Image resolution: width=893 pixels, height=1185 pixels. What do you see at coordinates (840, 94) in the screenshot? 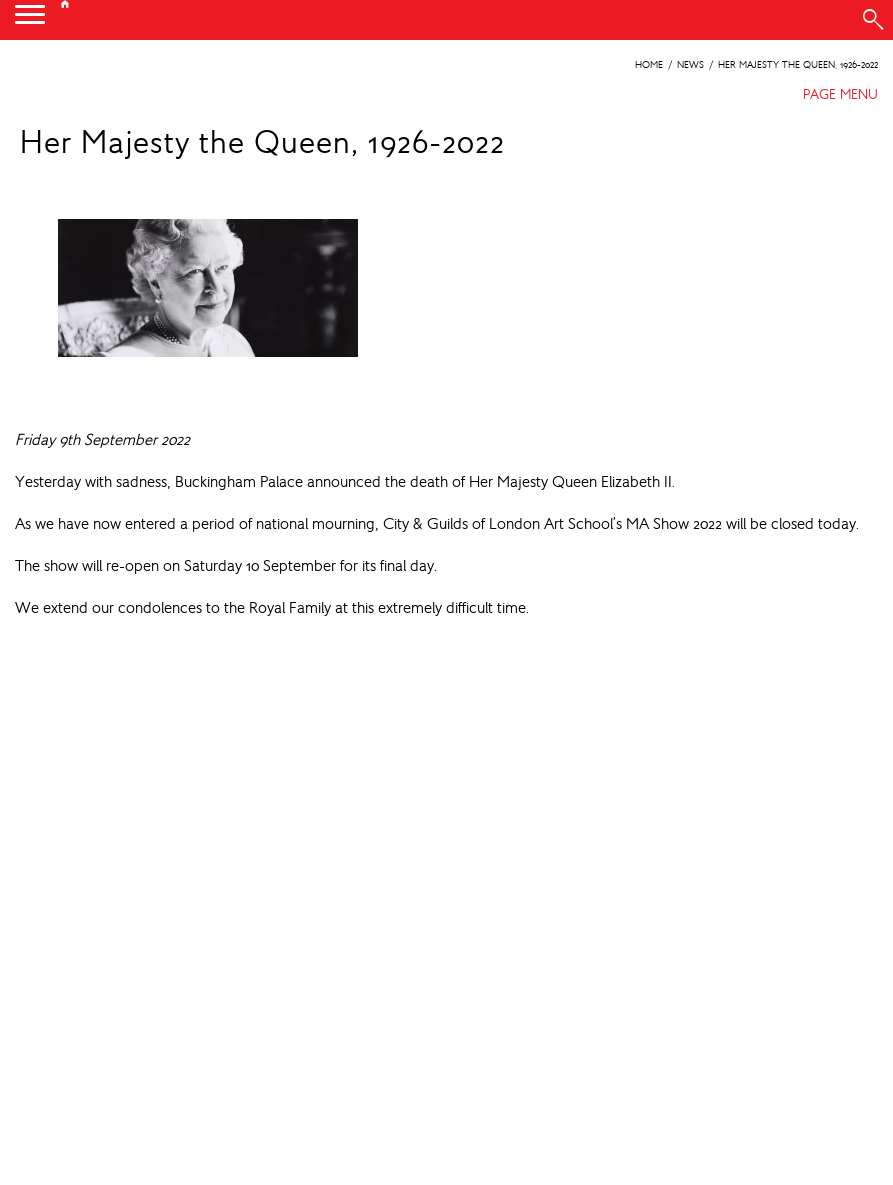
I see `PAGE MENU` at bounding box center [840, 94].